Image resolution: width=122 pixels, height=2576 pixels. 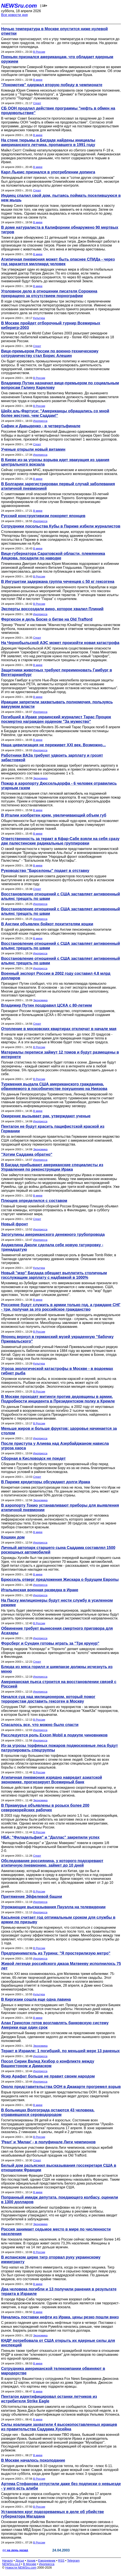 I want to click on Погибший в Ираке украинский журналист Тарас Процюк посмертно награжден орденом "За мужество", so click(x=56, y=719).